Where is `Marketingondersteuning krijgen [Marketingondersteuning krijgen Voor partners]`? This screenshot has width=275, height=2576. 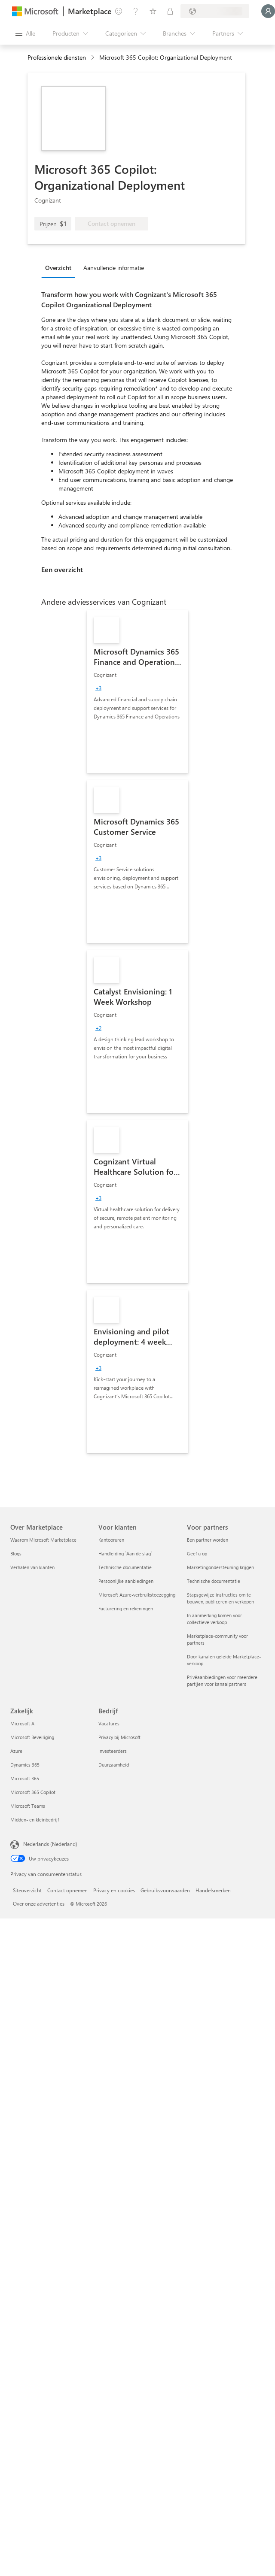 Marketingondersteuning krijgen [Marketingondersteuning krijgen Voor partners] is located at coordinates (220, 1567).